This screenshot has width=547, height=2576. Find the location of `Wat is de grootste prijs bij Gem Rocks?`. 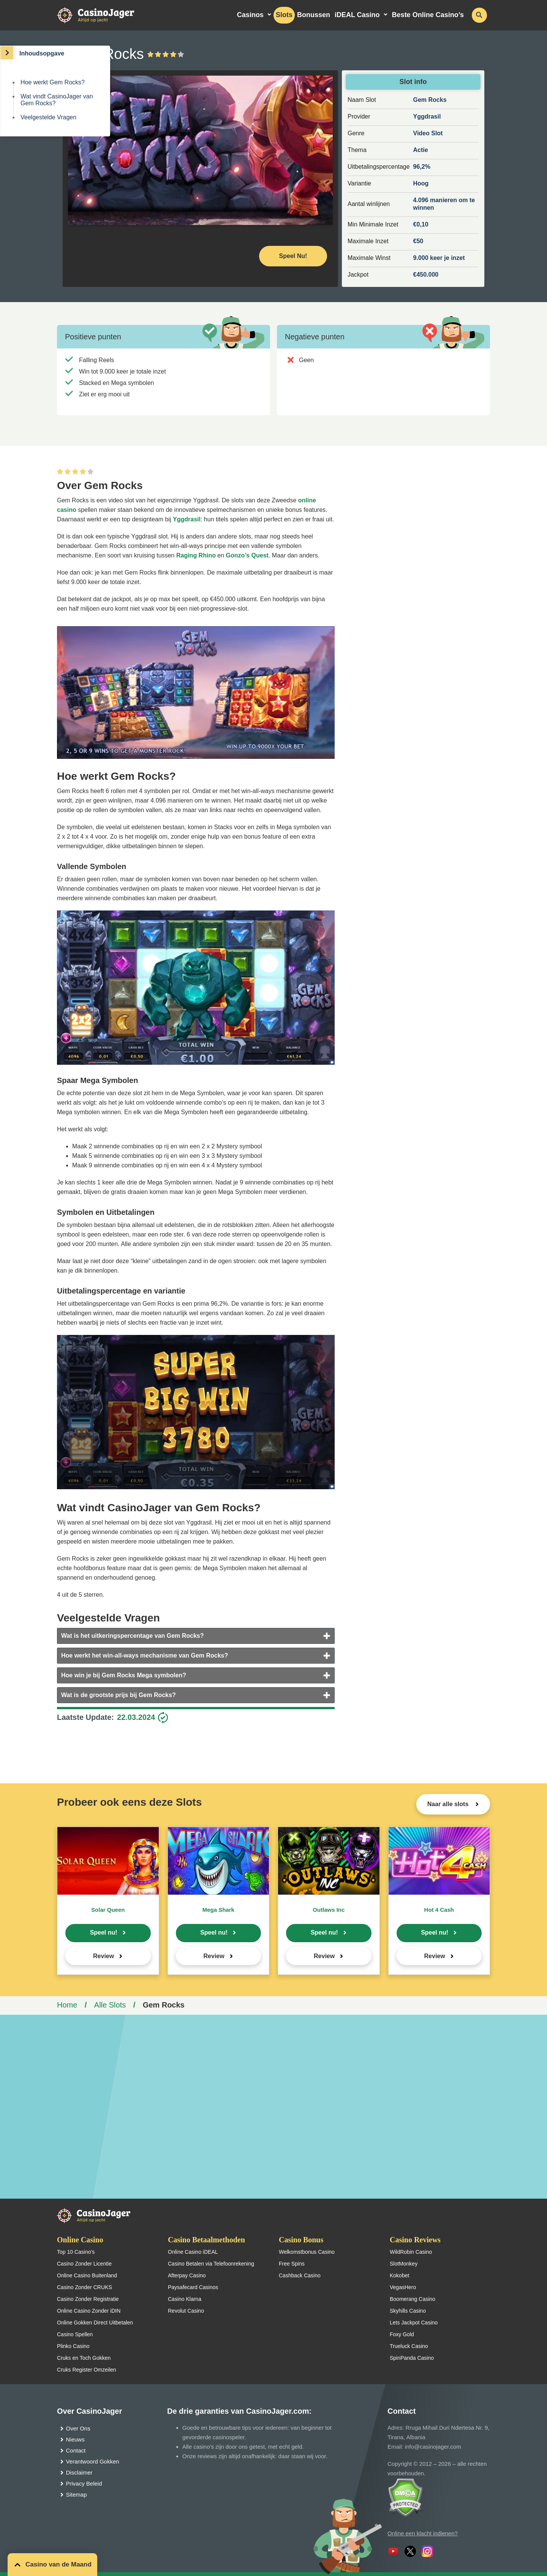

Wat is de grootste prijs bij Gem Rocks? is located at coordinates (118, 1695).